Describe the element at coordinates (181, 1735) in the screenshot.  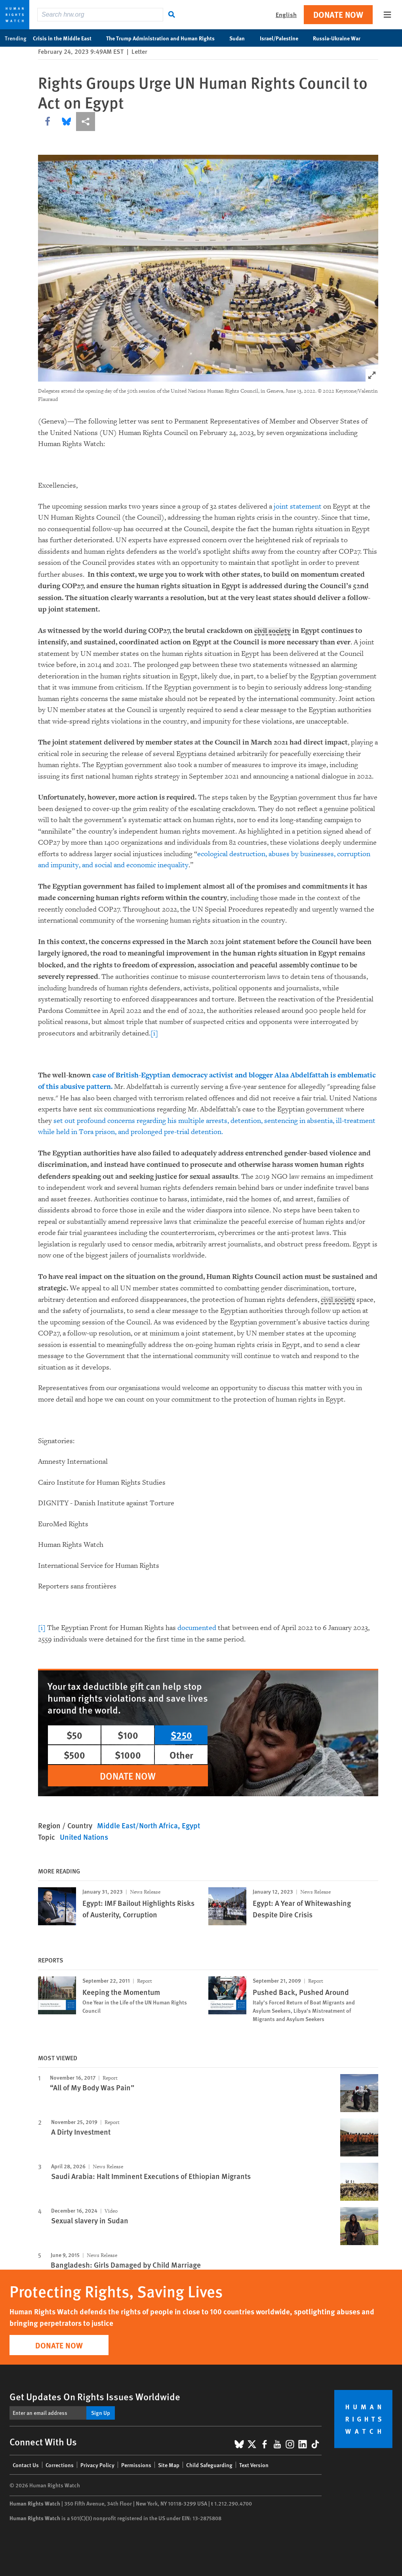
I see `$250` at that location.